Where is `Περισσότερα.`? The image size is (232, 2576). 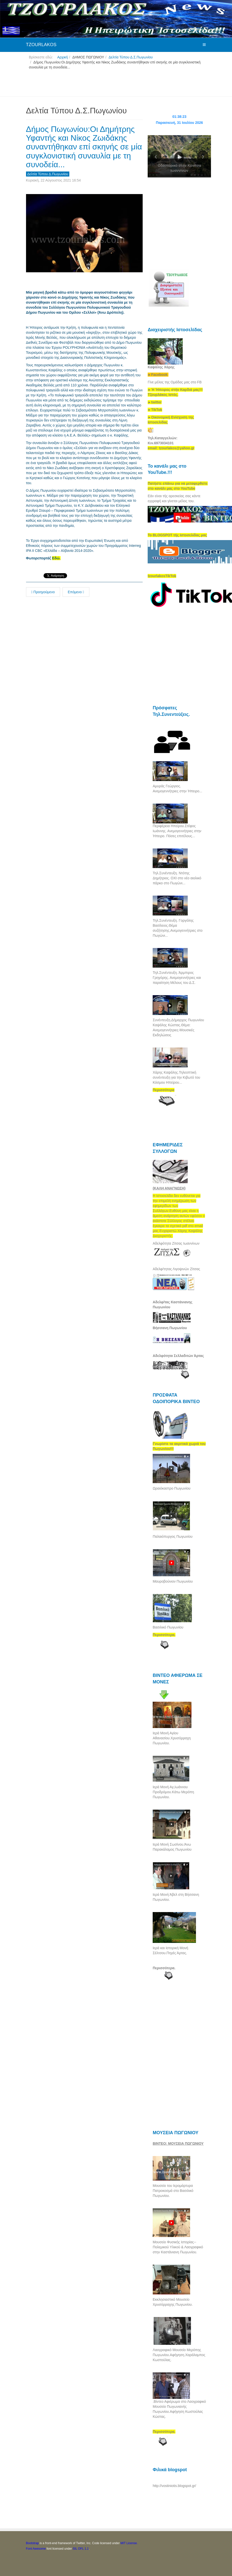
Περισσότερα. is located at coordinates (164, 1968).